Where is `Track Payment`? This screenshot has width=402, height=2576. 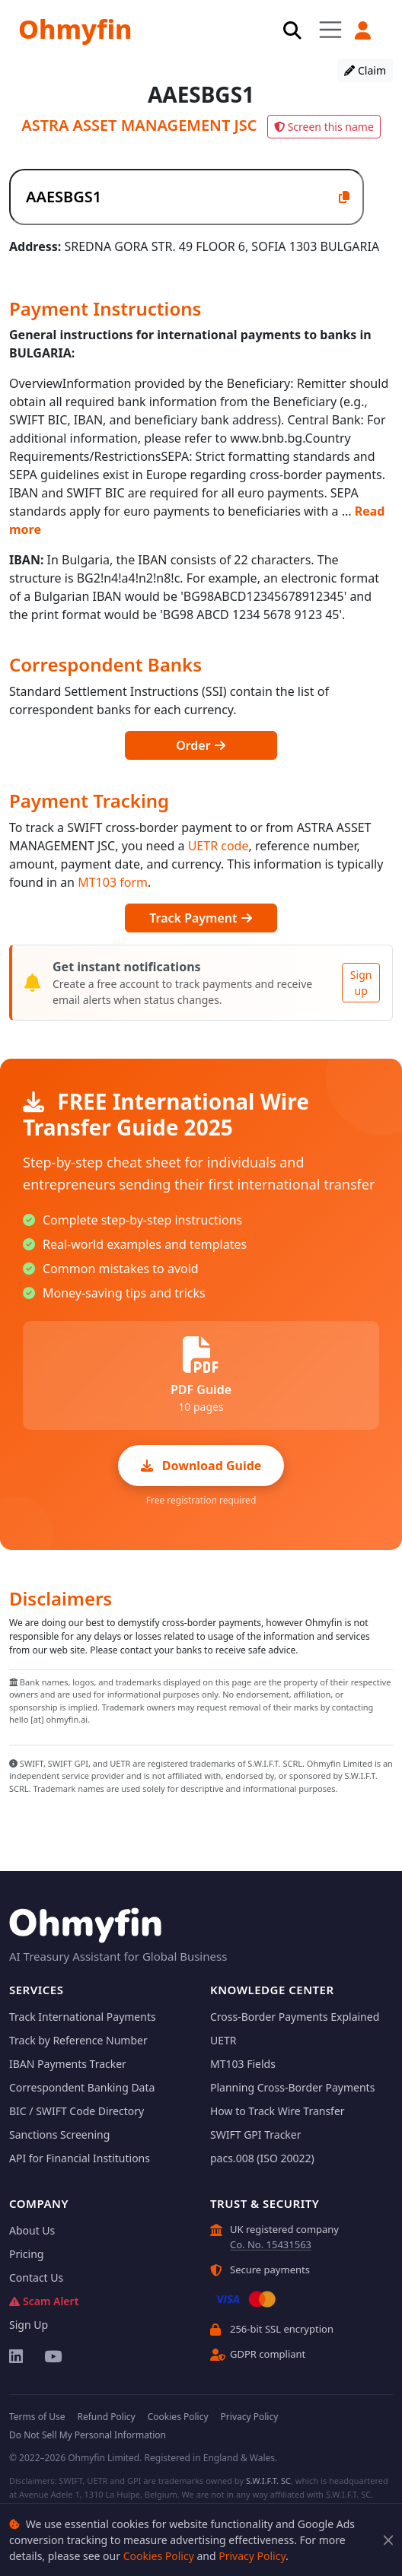
Track Payment is located at coordinates (200, 918).